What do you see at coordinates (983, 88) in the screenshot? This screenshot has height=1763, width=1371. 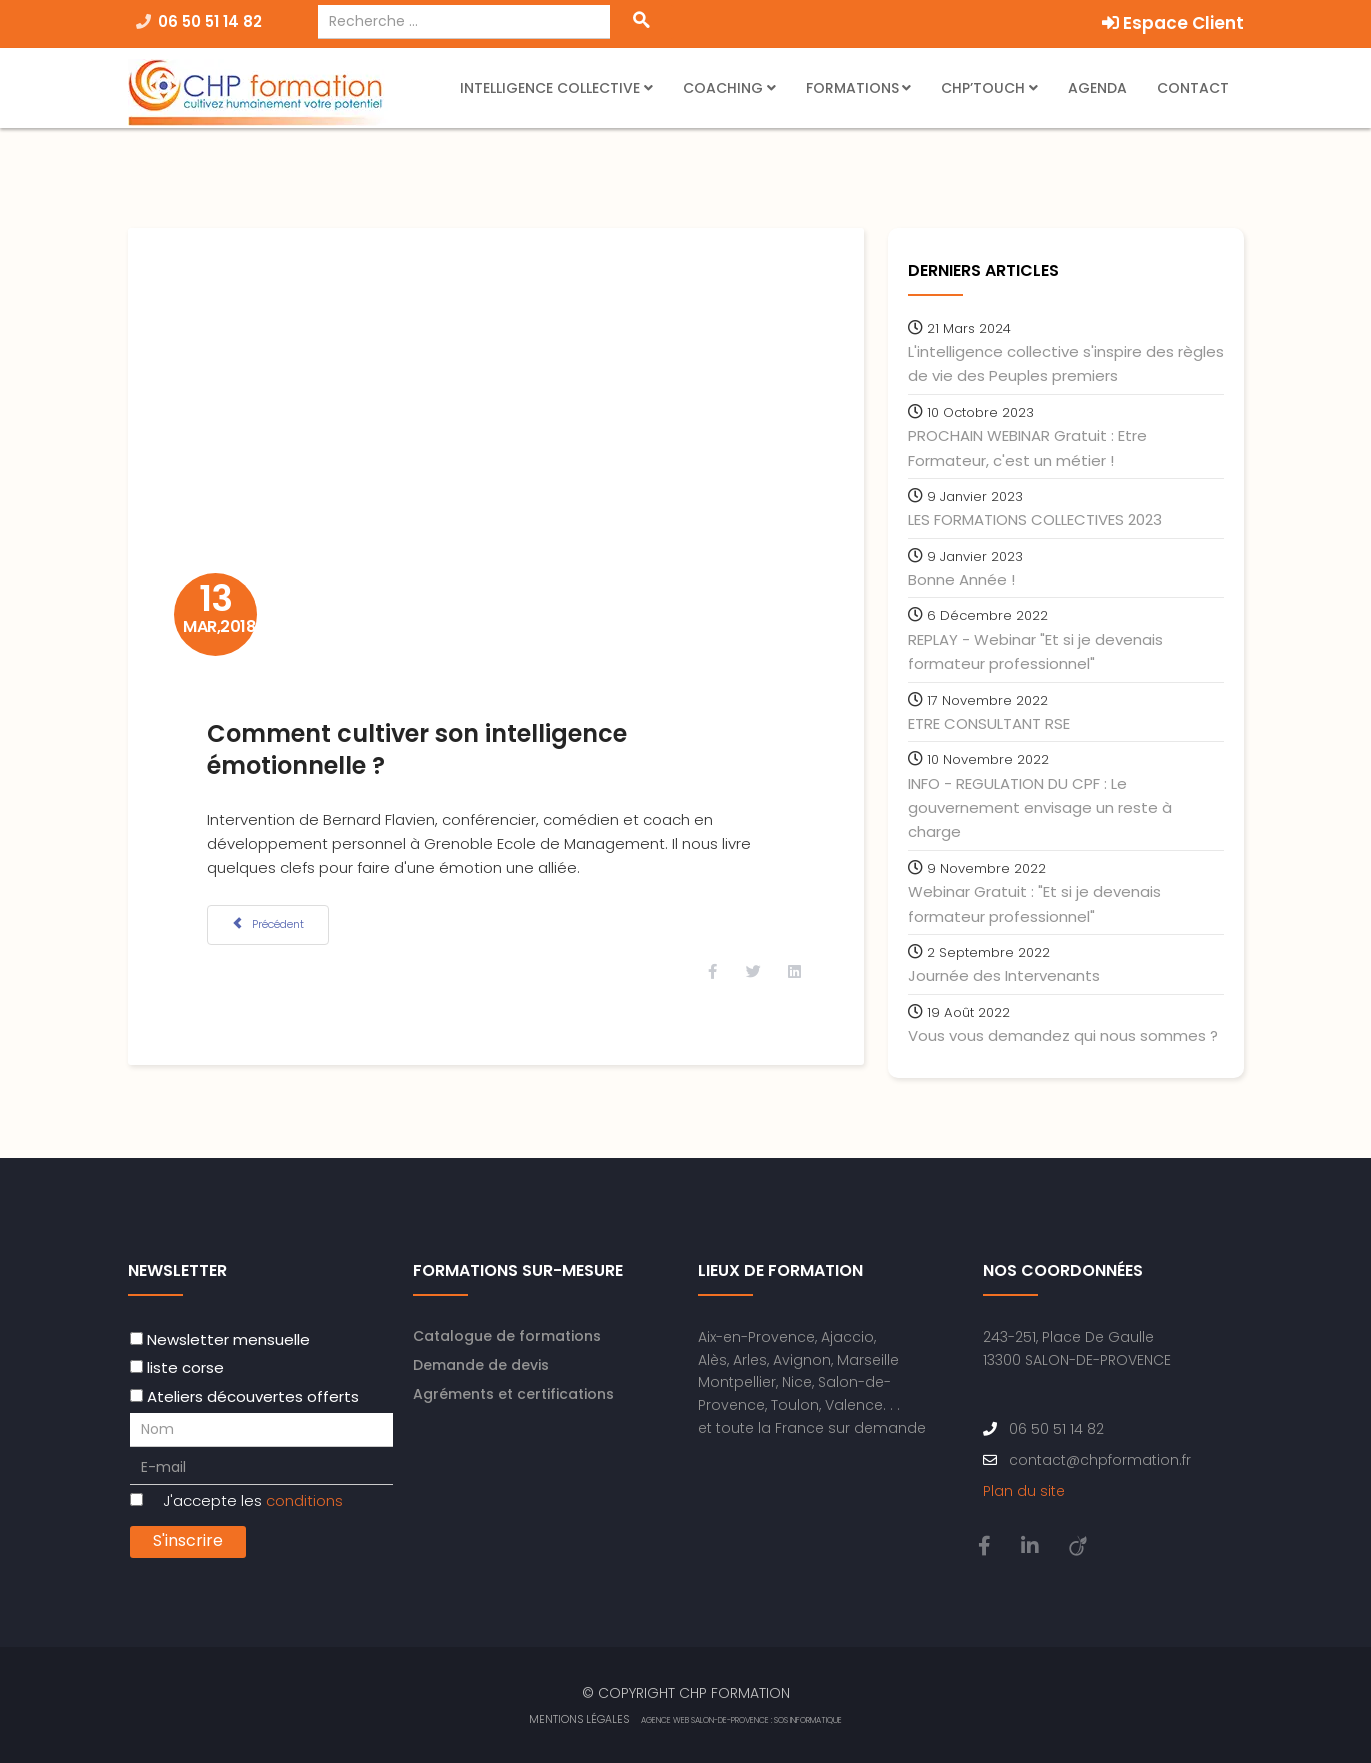 I see `CHP’Touch` at bounding box center [983, 88].